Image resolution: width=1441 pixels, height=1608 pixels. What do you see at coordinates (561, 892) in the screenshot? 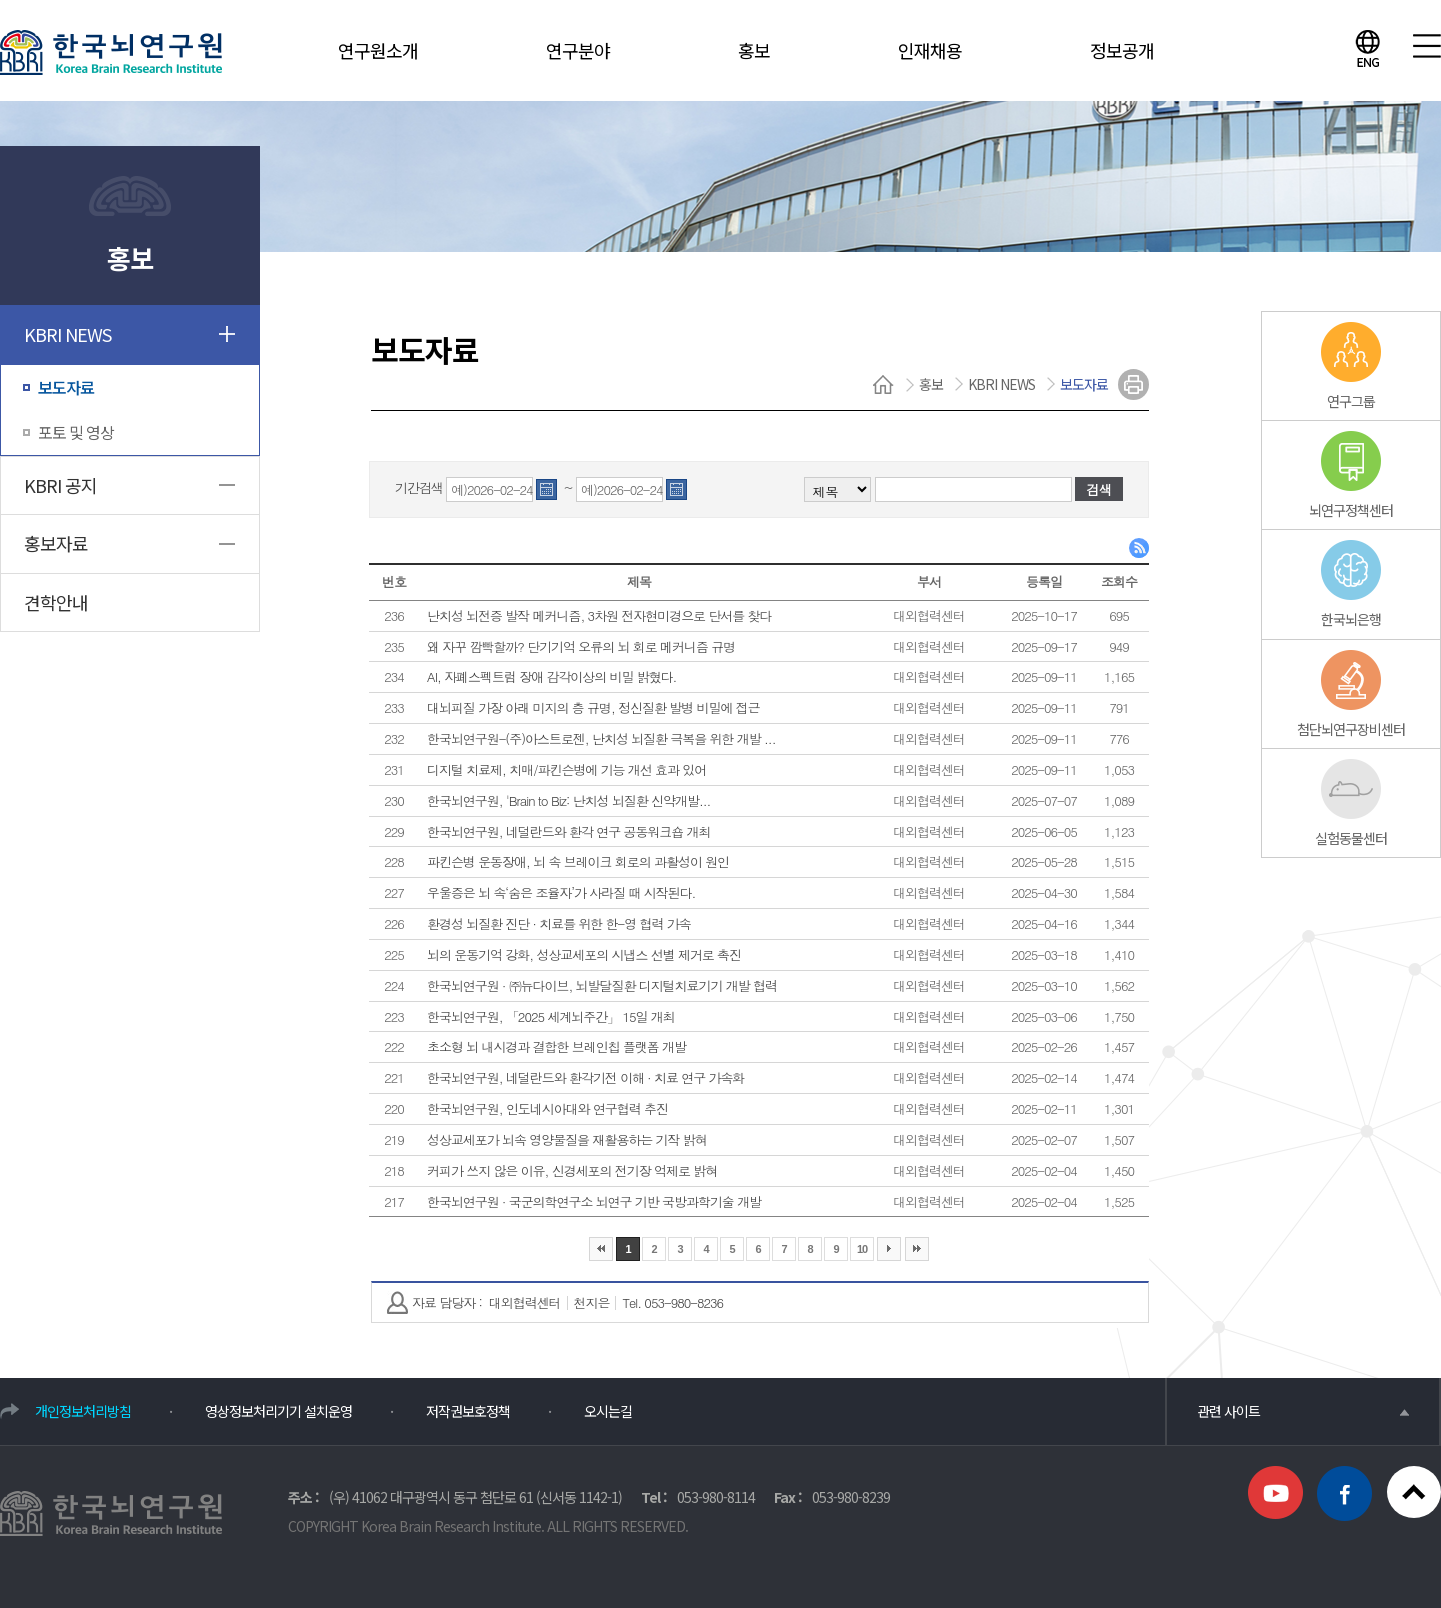
I see `우울증은 뇌 속‘숨은 조율자’가 사라질 때 시작된다.` at bounding box center [561, 892].